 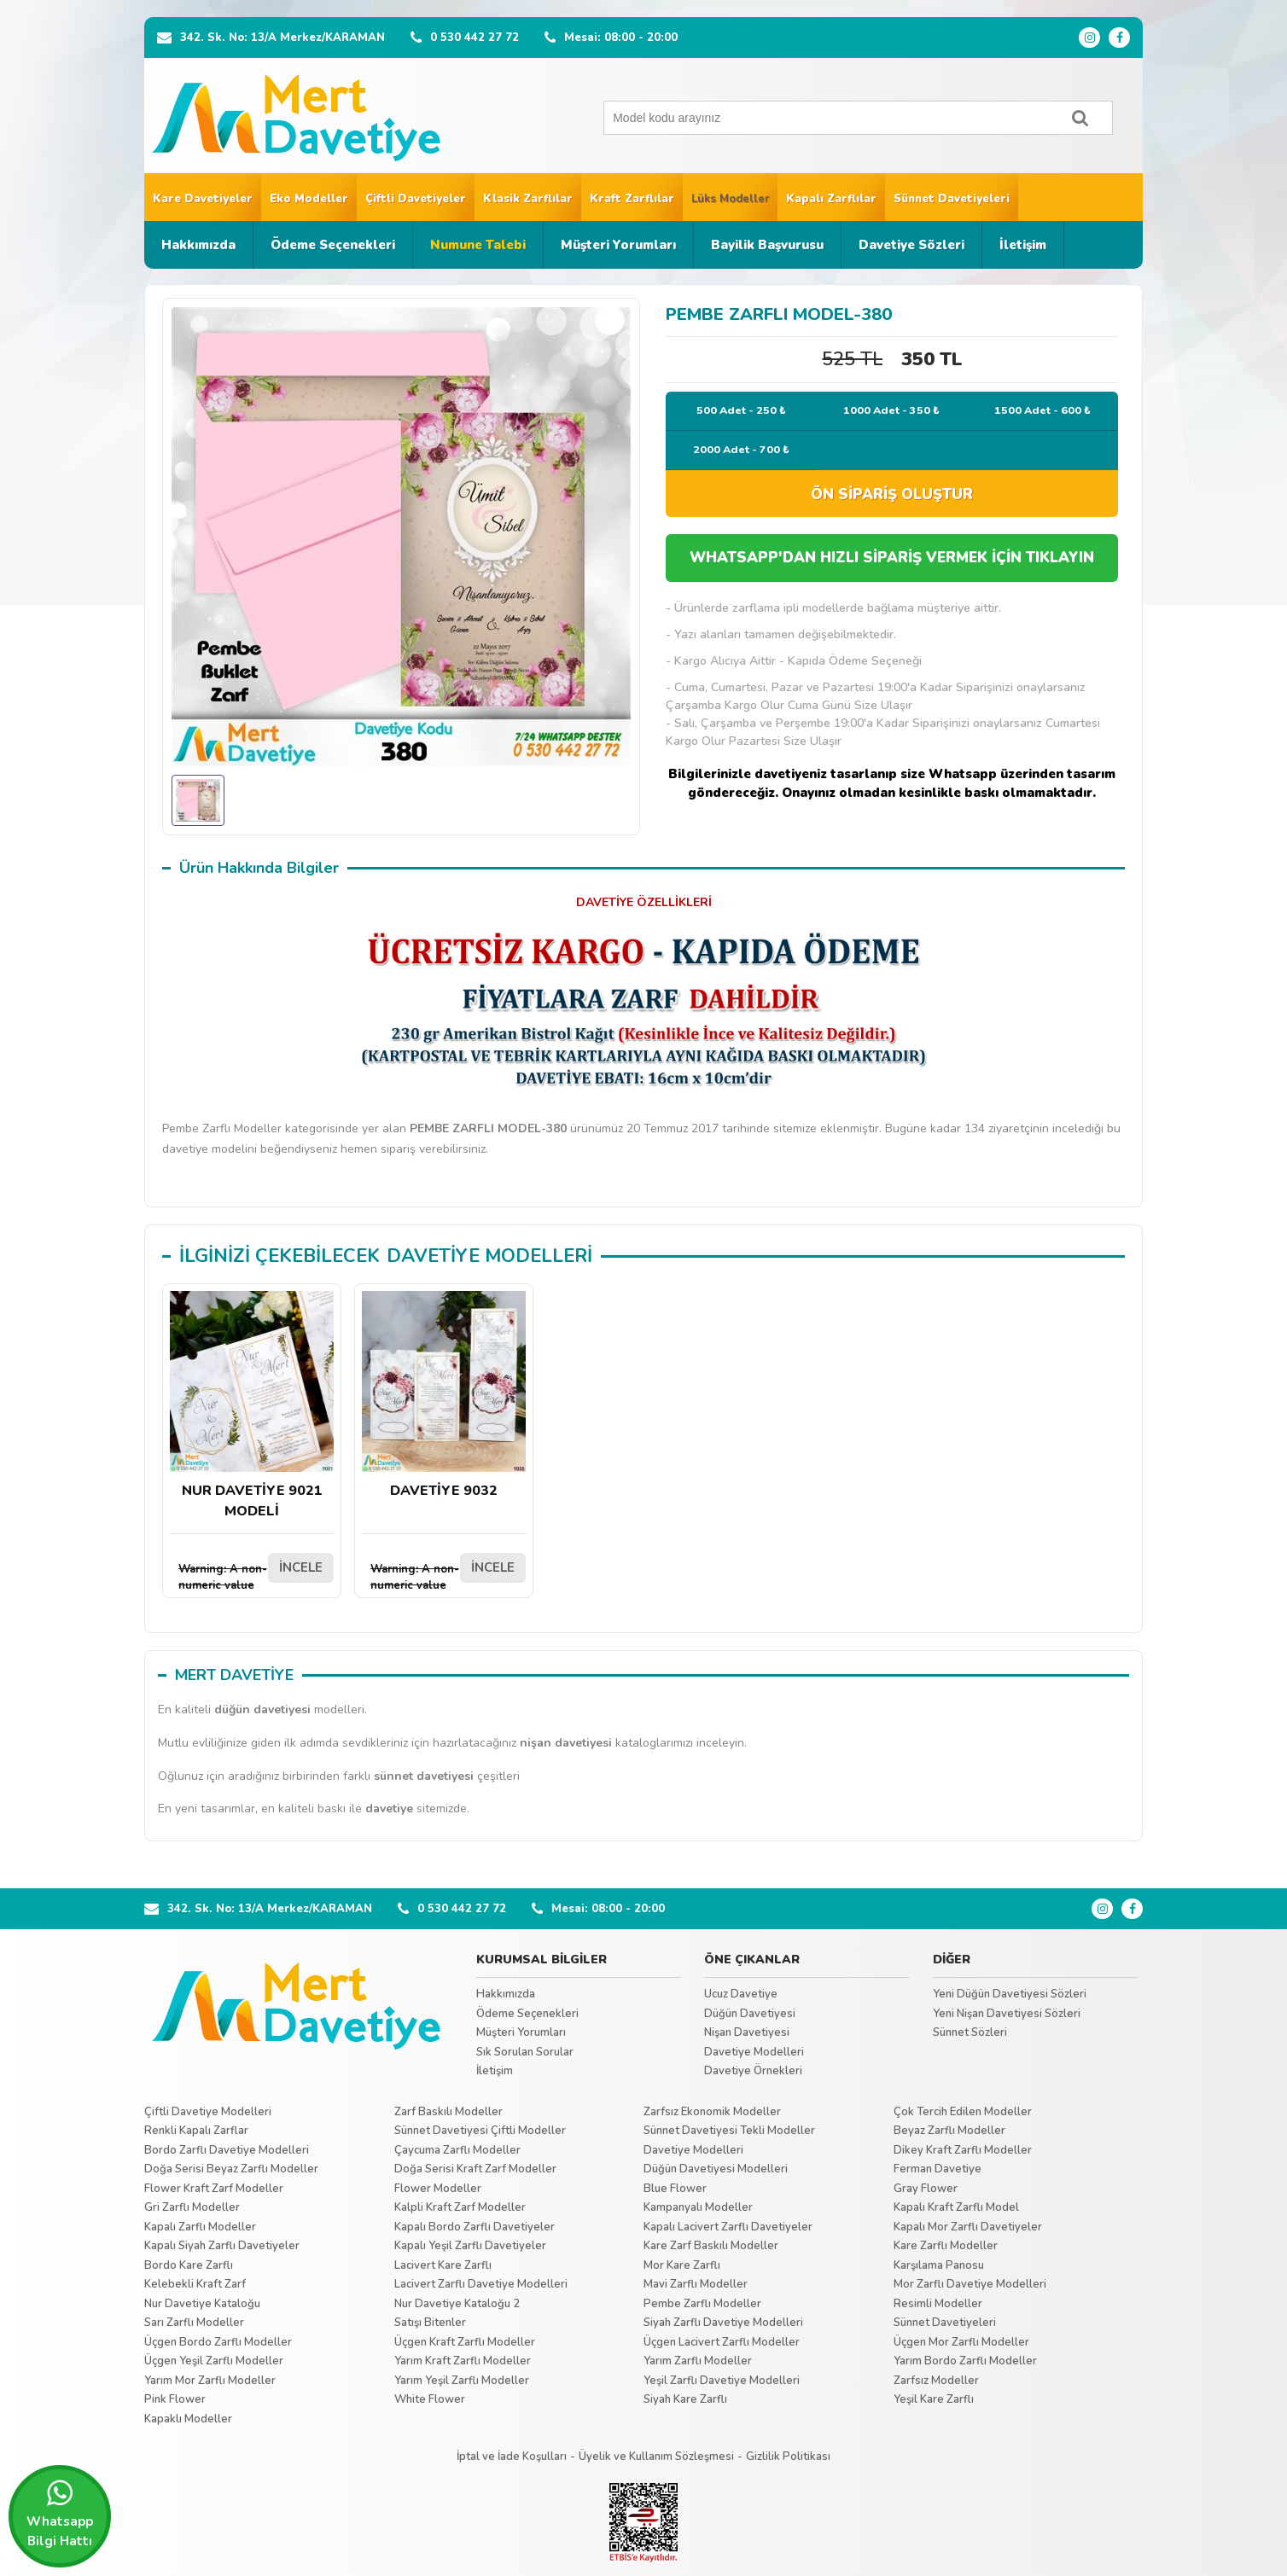 I want to click on Gri Zarflı Modeller, so click(x=192, y=2207).